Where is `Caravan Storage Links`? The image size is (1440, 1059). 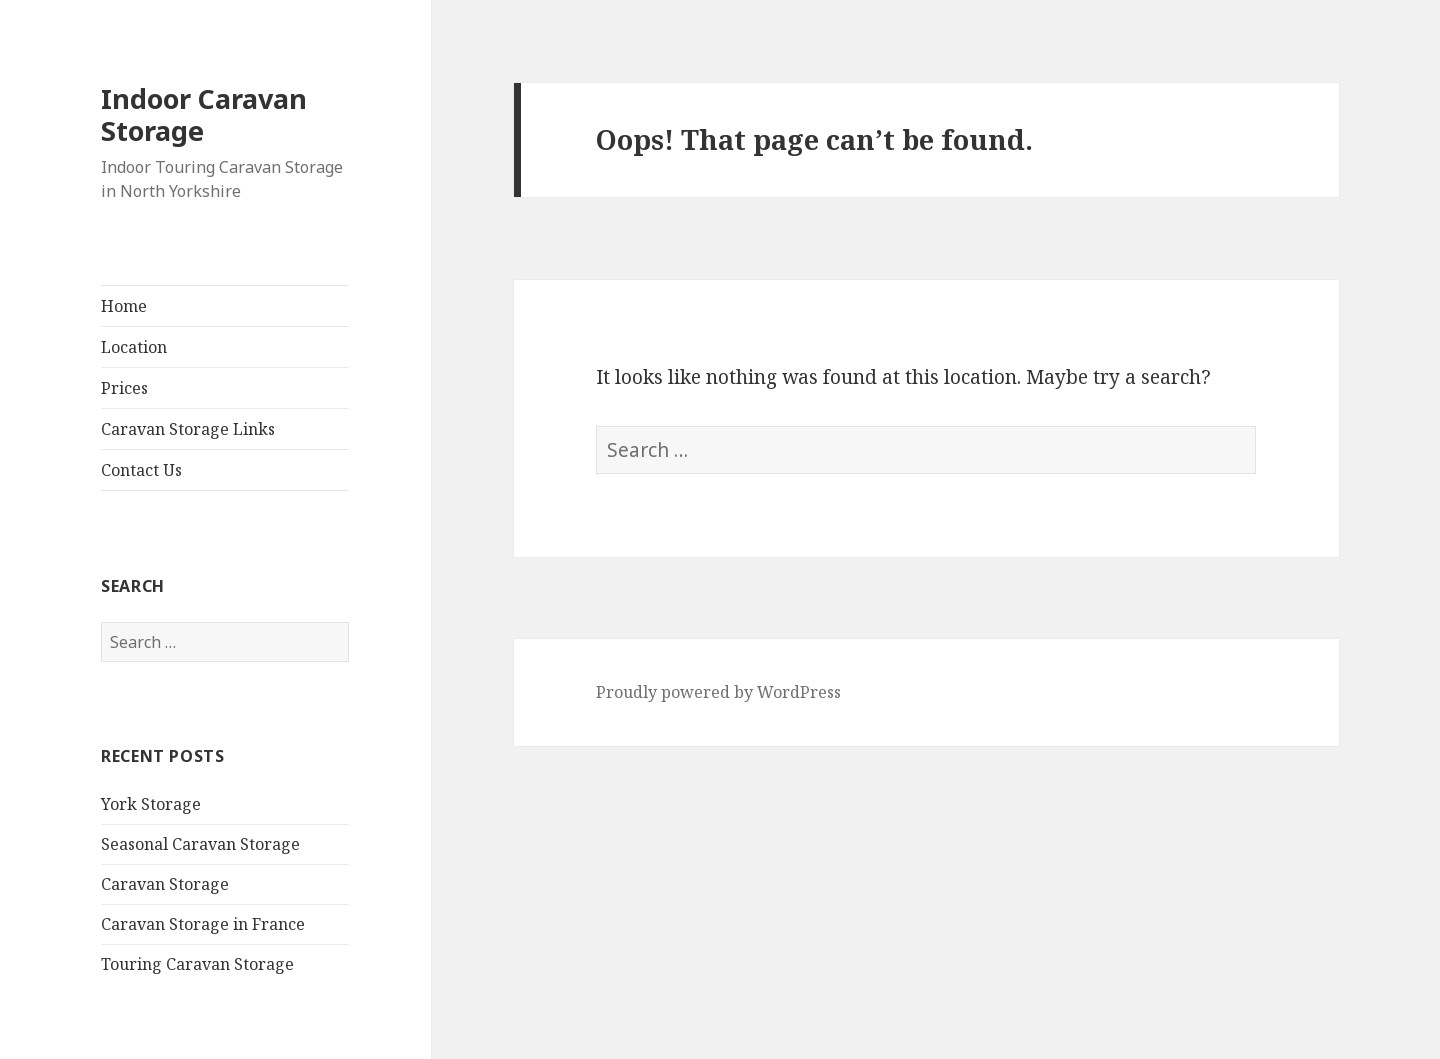
Caravan Storage Links is located at coordinates (188, 429).